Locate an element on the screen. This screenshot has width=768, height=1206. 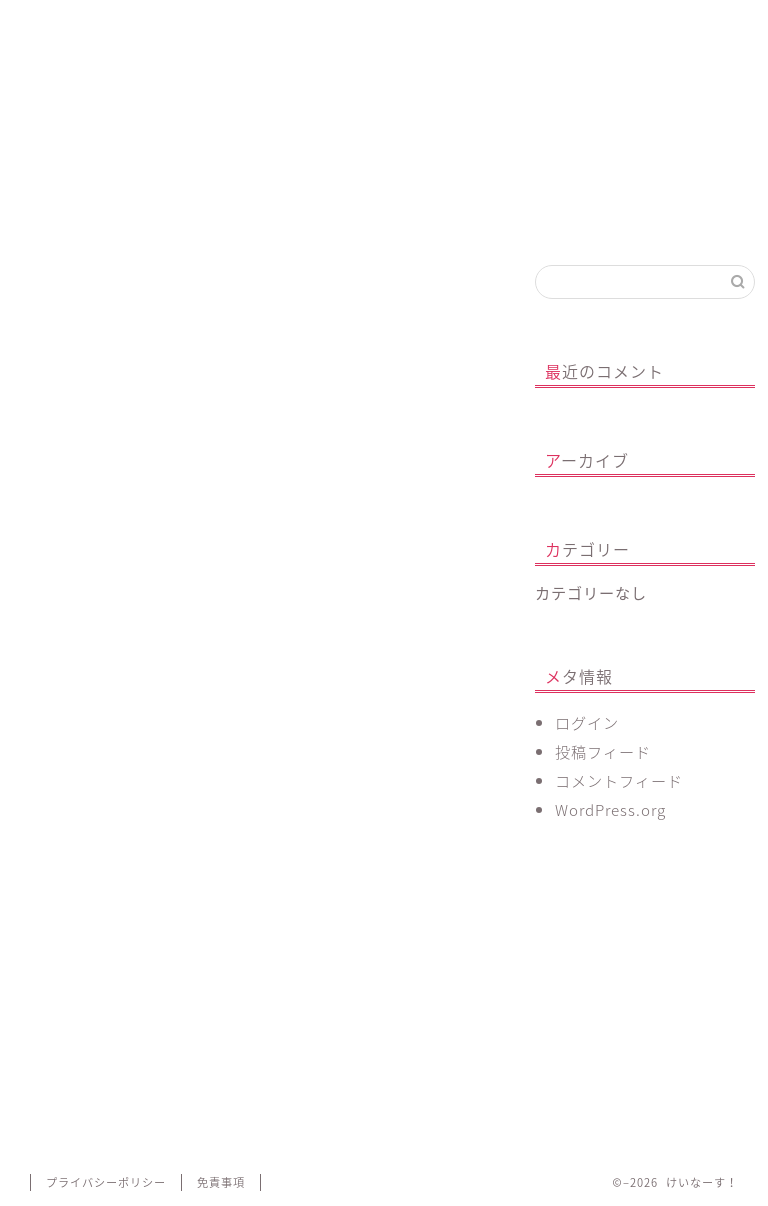
ホーム is located at coordinates (67, 24).